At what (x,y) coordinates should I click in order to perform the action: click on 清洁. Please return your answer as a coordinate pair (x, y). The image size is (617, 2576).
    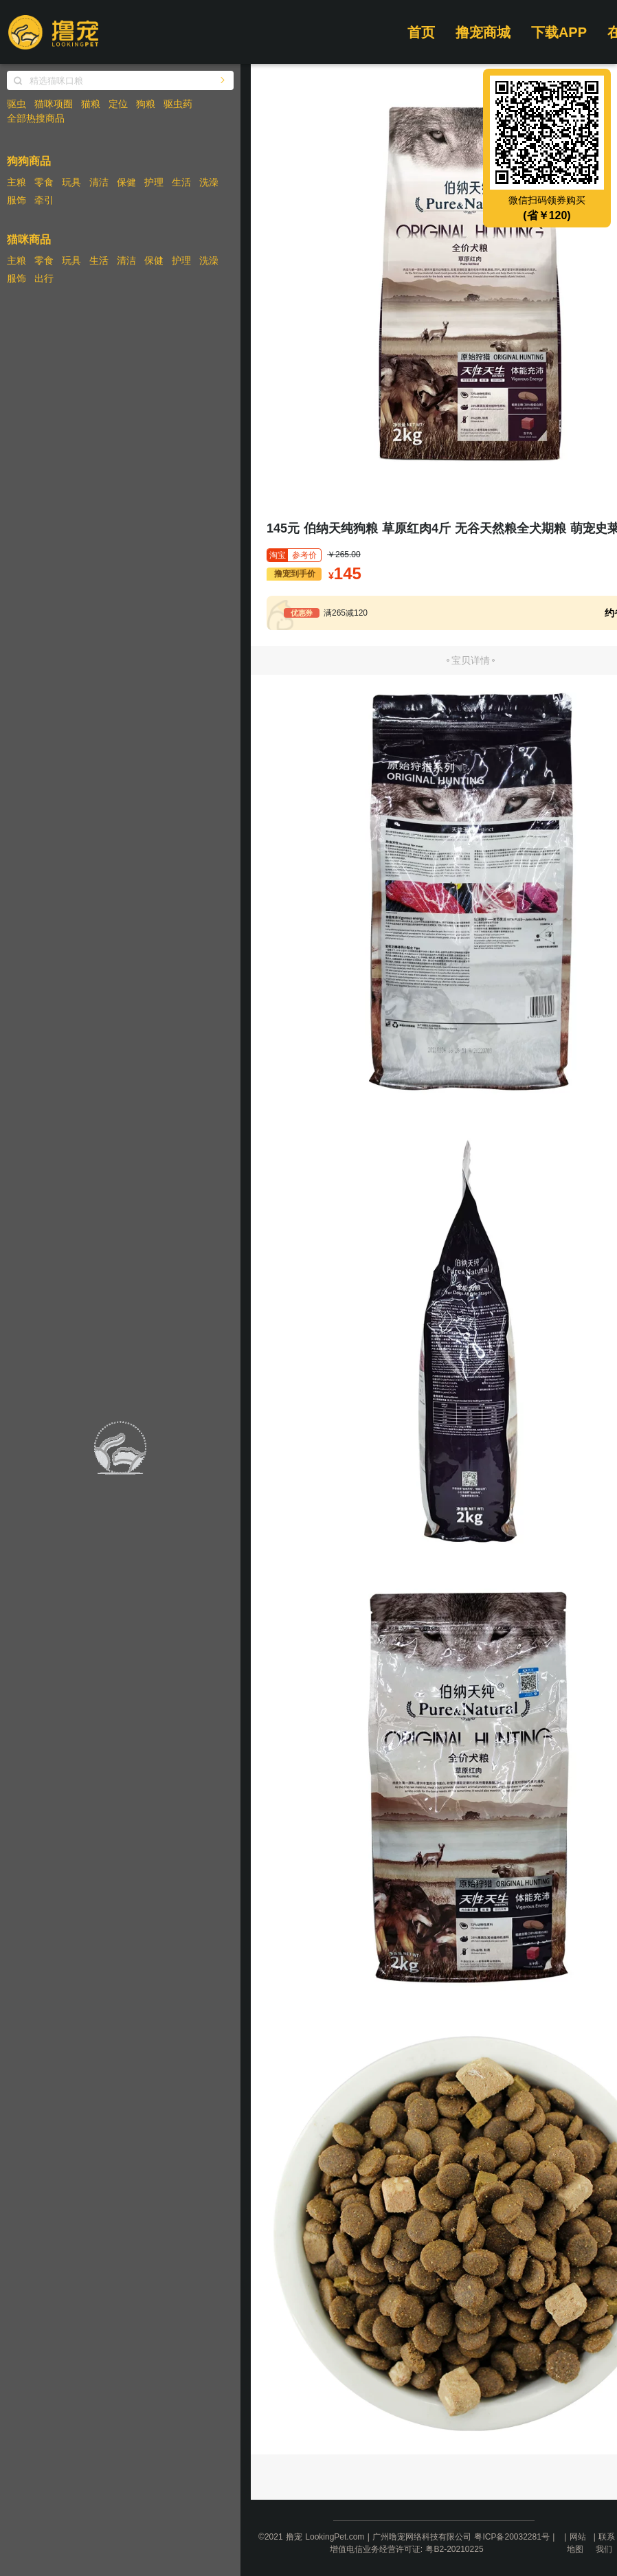
    Looking at the image, I should click on (99, 182).